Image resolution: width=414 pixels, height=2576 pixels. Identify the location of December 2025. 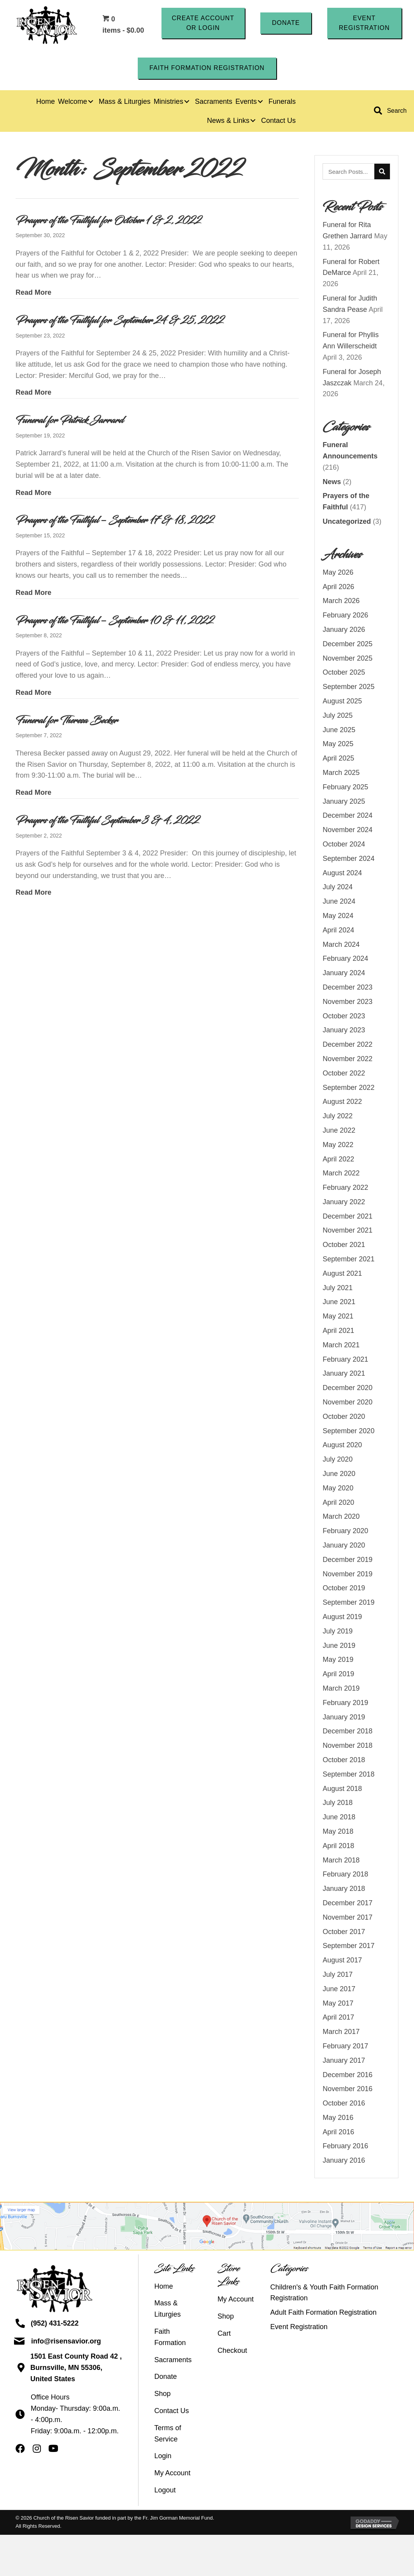
(347, 645).